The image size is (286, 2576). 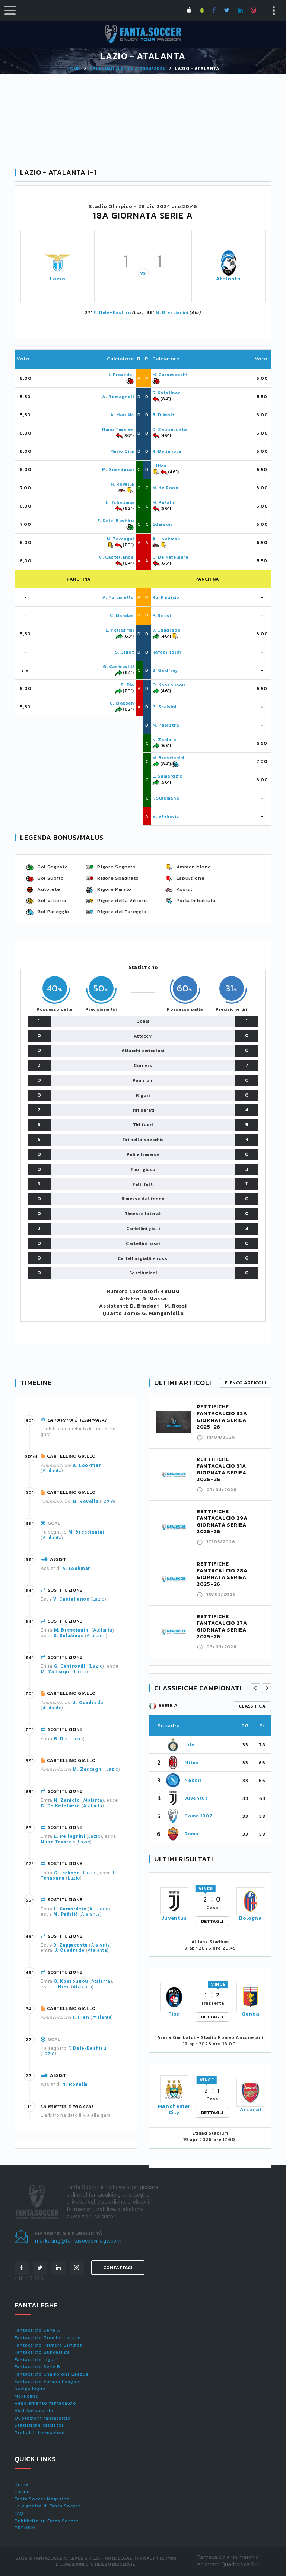 I want to click on J. Cuadrado, so click(x=166, y=630).